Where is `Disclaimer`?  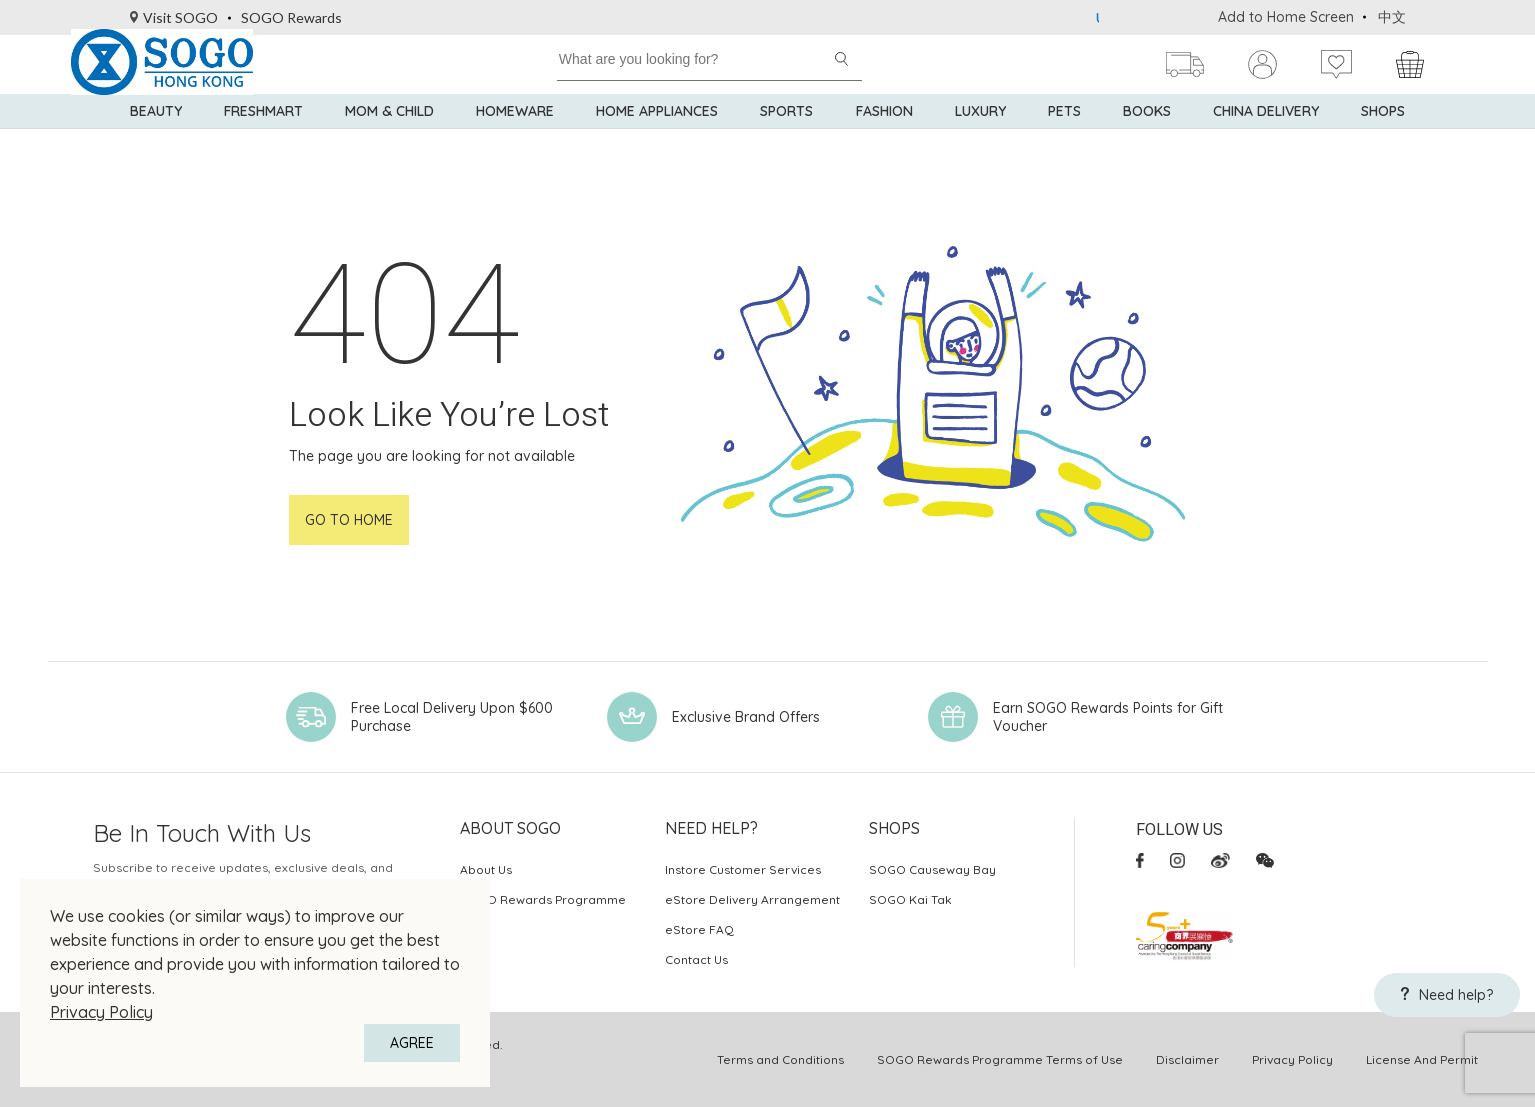
Disclaimer is located at coordinates (1187, 1059).